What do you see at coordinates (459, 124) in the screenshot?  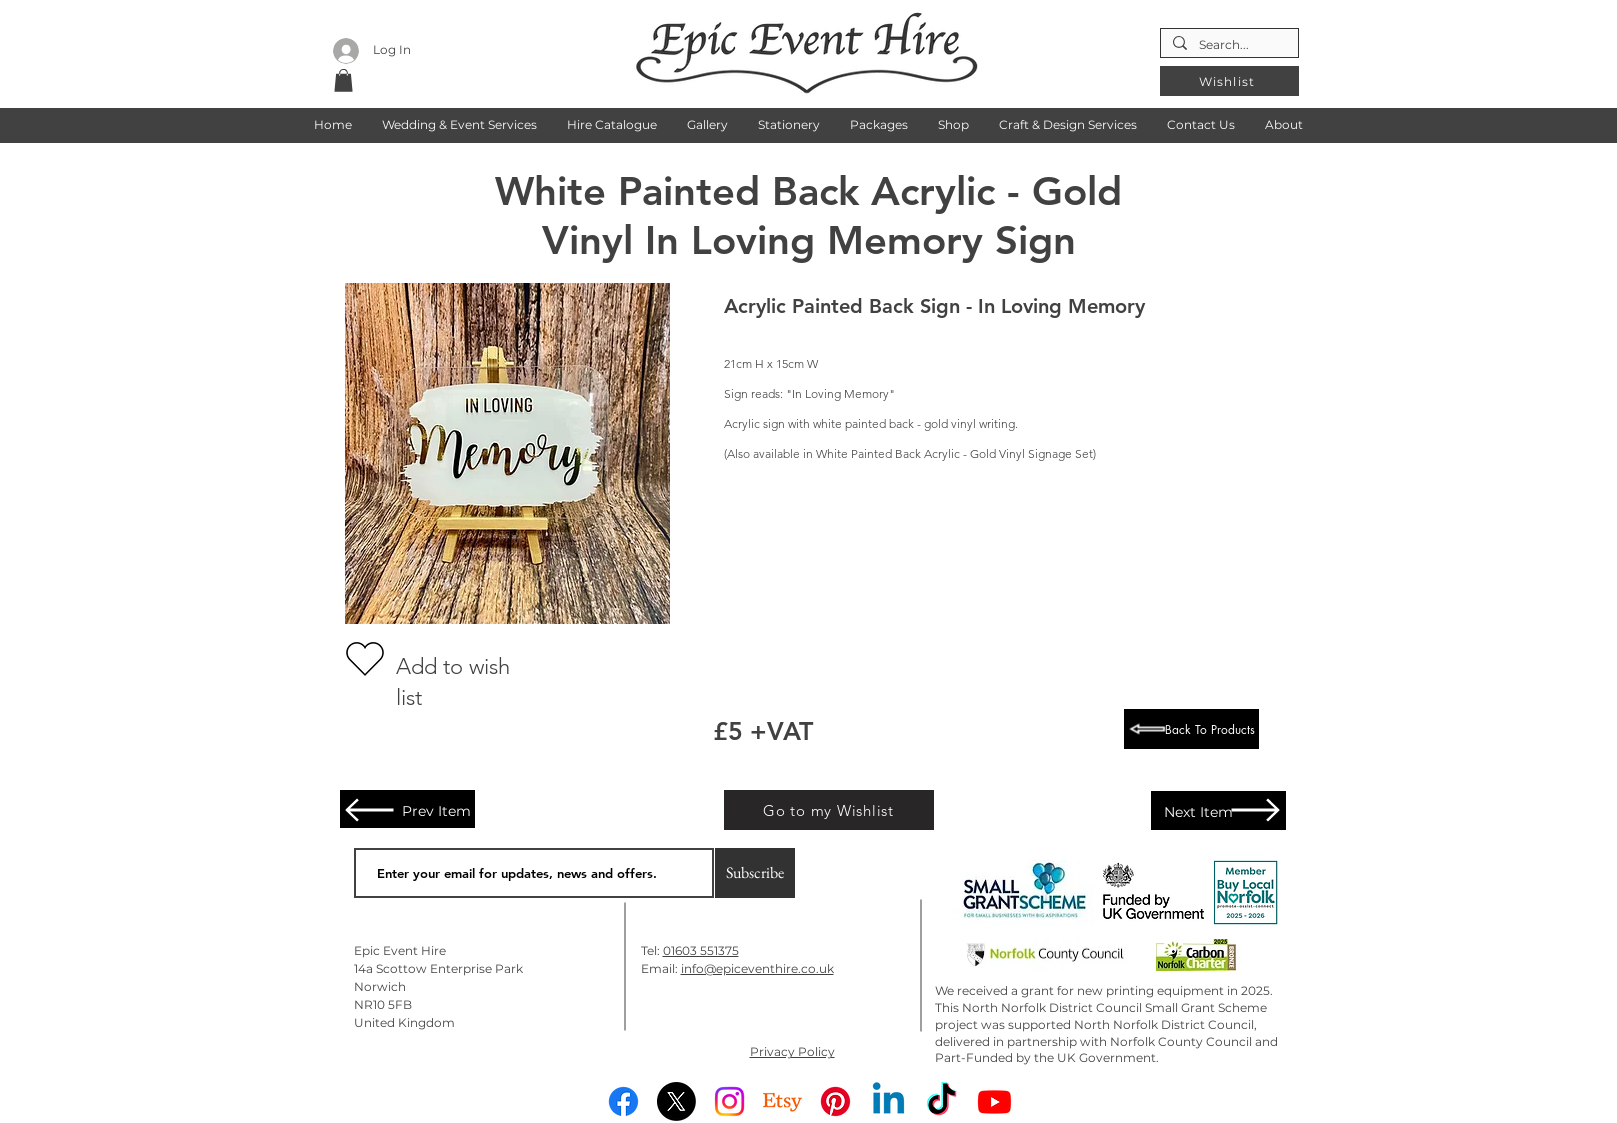 I see `[button]` at bounding box center [459, 124].